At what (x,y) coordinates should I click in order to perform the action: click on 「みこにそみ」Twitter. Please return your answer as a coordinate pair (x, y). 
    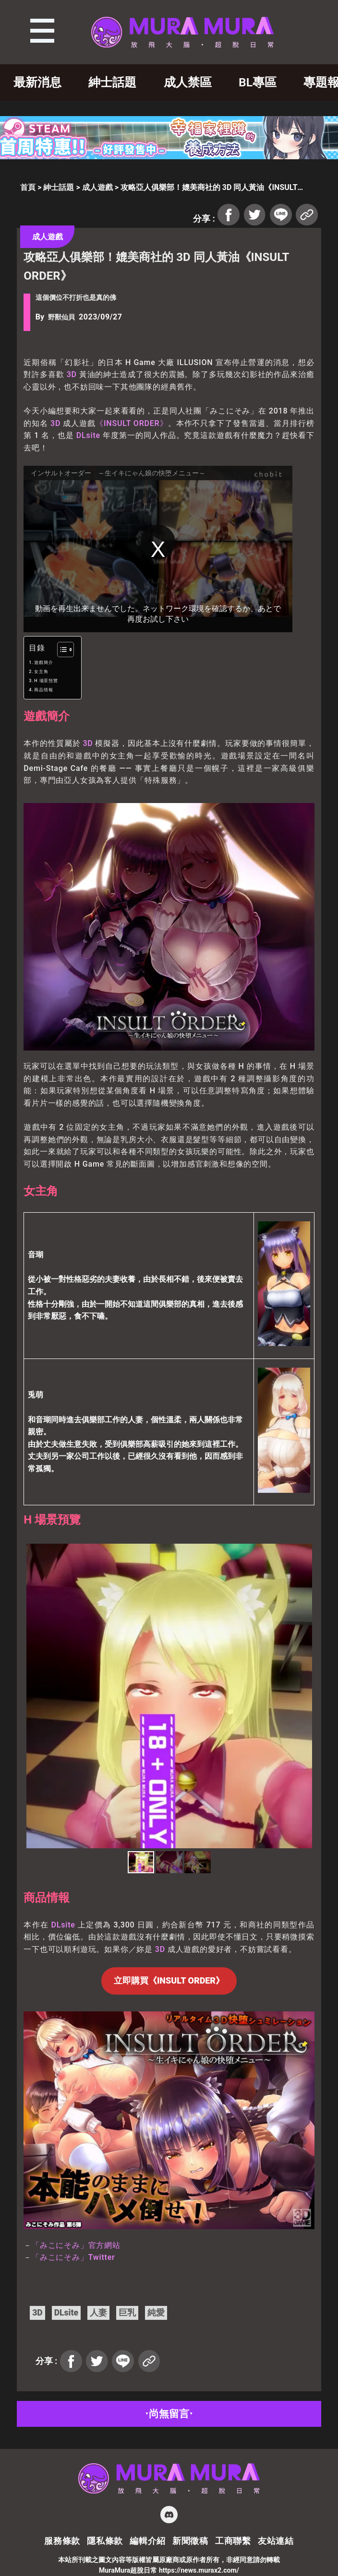
    Looking at the image, I should click on (73, 2257).